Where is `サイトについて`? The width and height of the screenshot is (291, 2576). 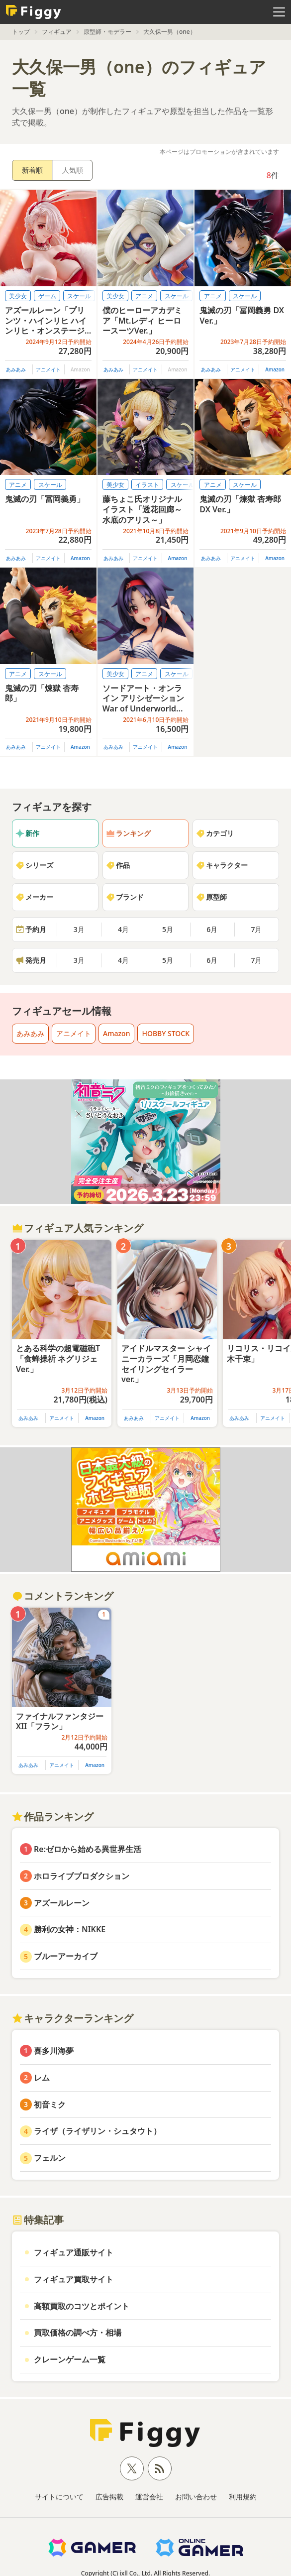
サイトについて is located at coordinates (59, 2496).